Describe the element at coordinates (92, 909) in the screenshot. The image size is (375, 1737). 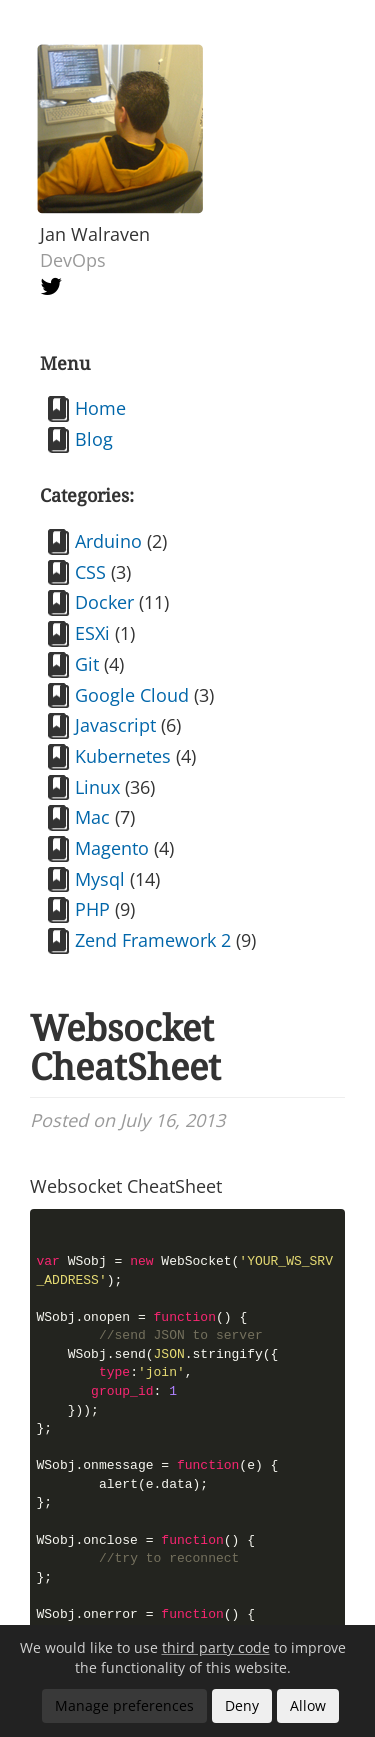
I see `PHP` at that location.